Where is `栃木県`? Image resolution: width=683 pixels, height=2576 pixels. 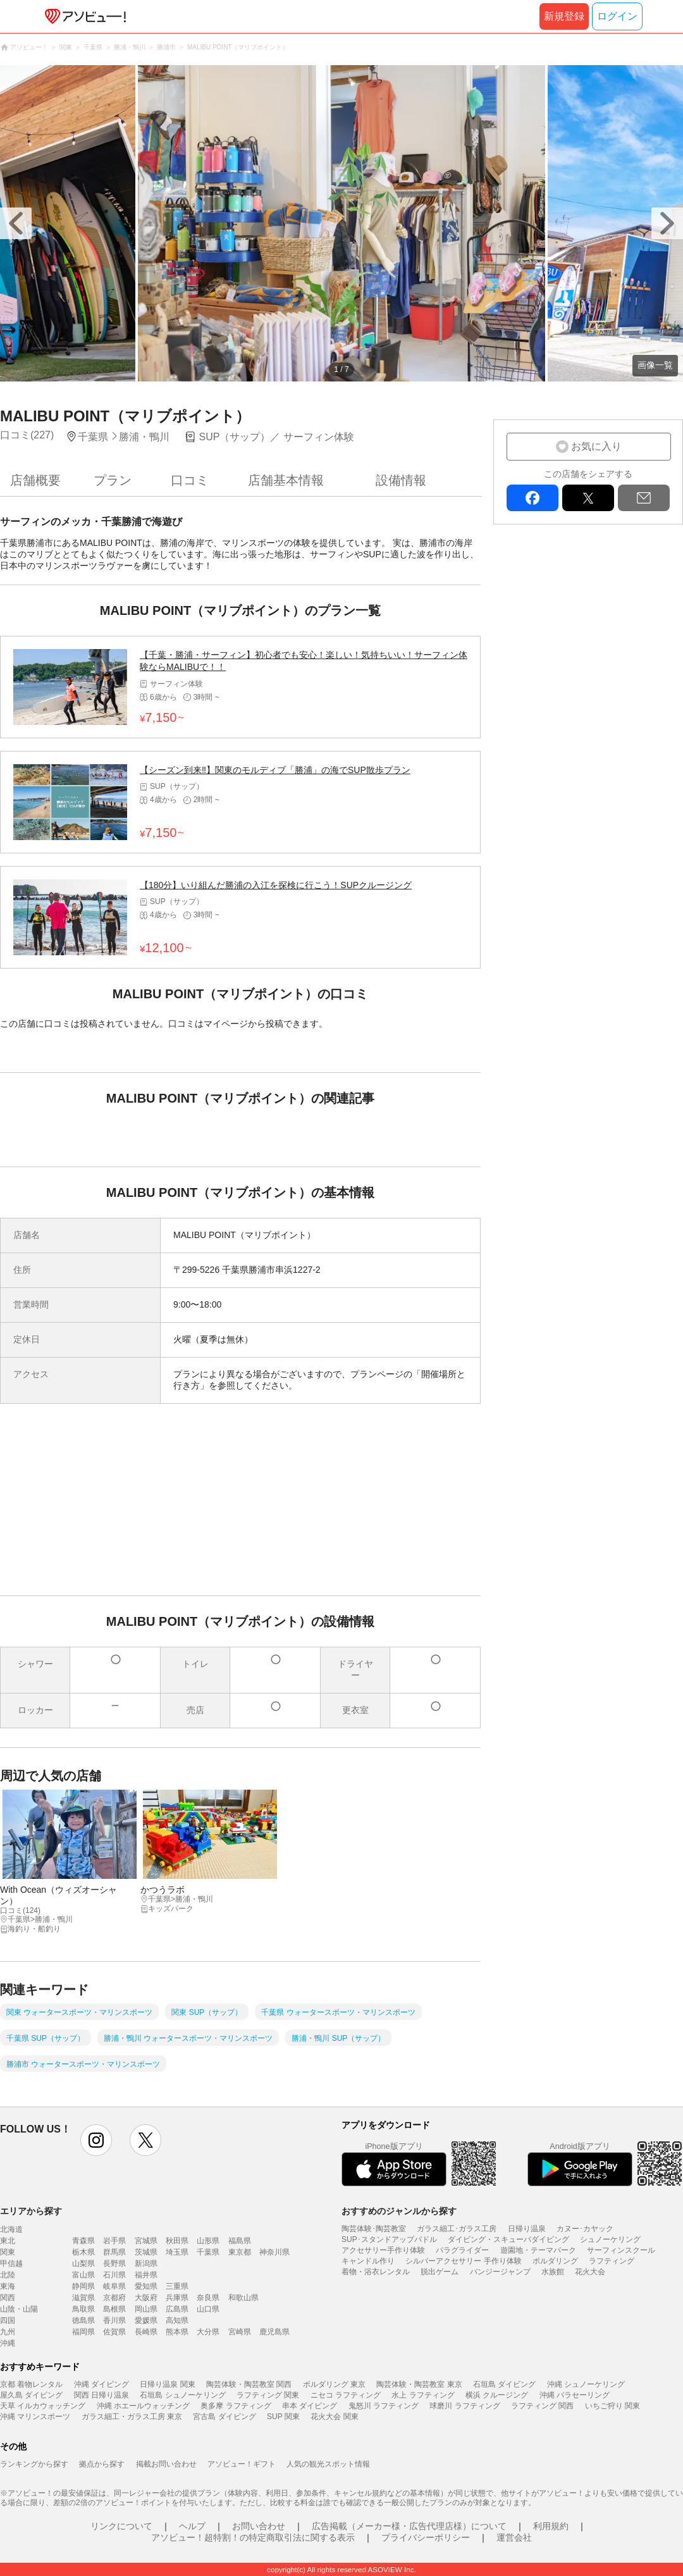
栃木県 is located at coordinates (83, 2252).